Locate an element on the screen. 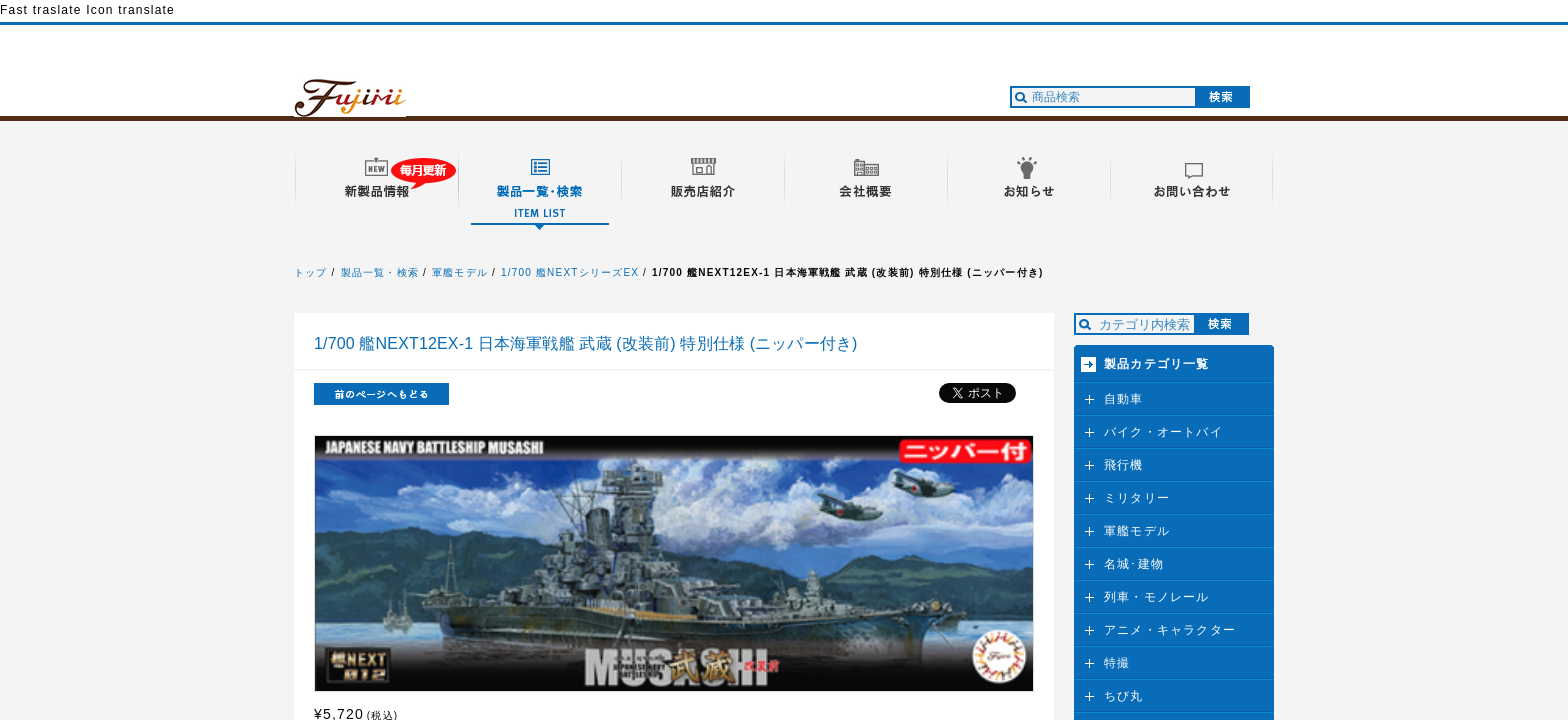 The width and height of the screenshot is (1568, 720). 製品一覧・検索 is located at coordinates (380, 272).